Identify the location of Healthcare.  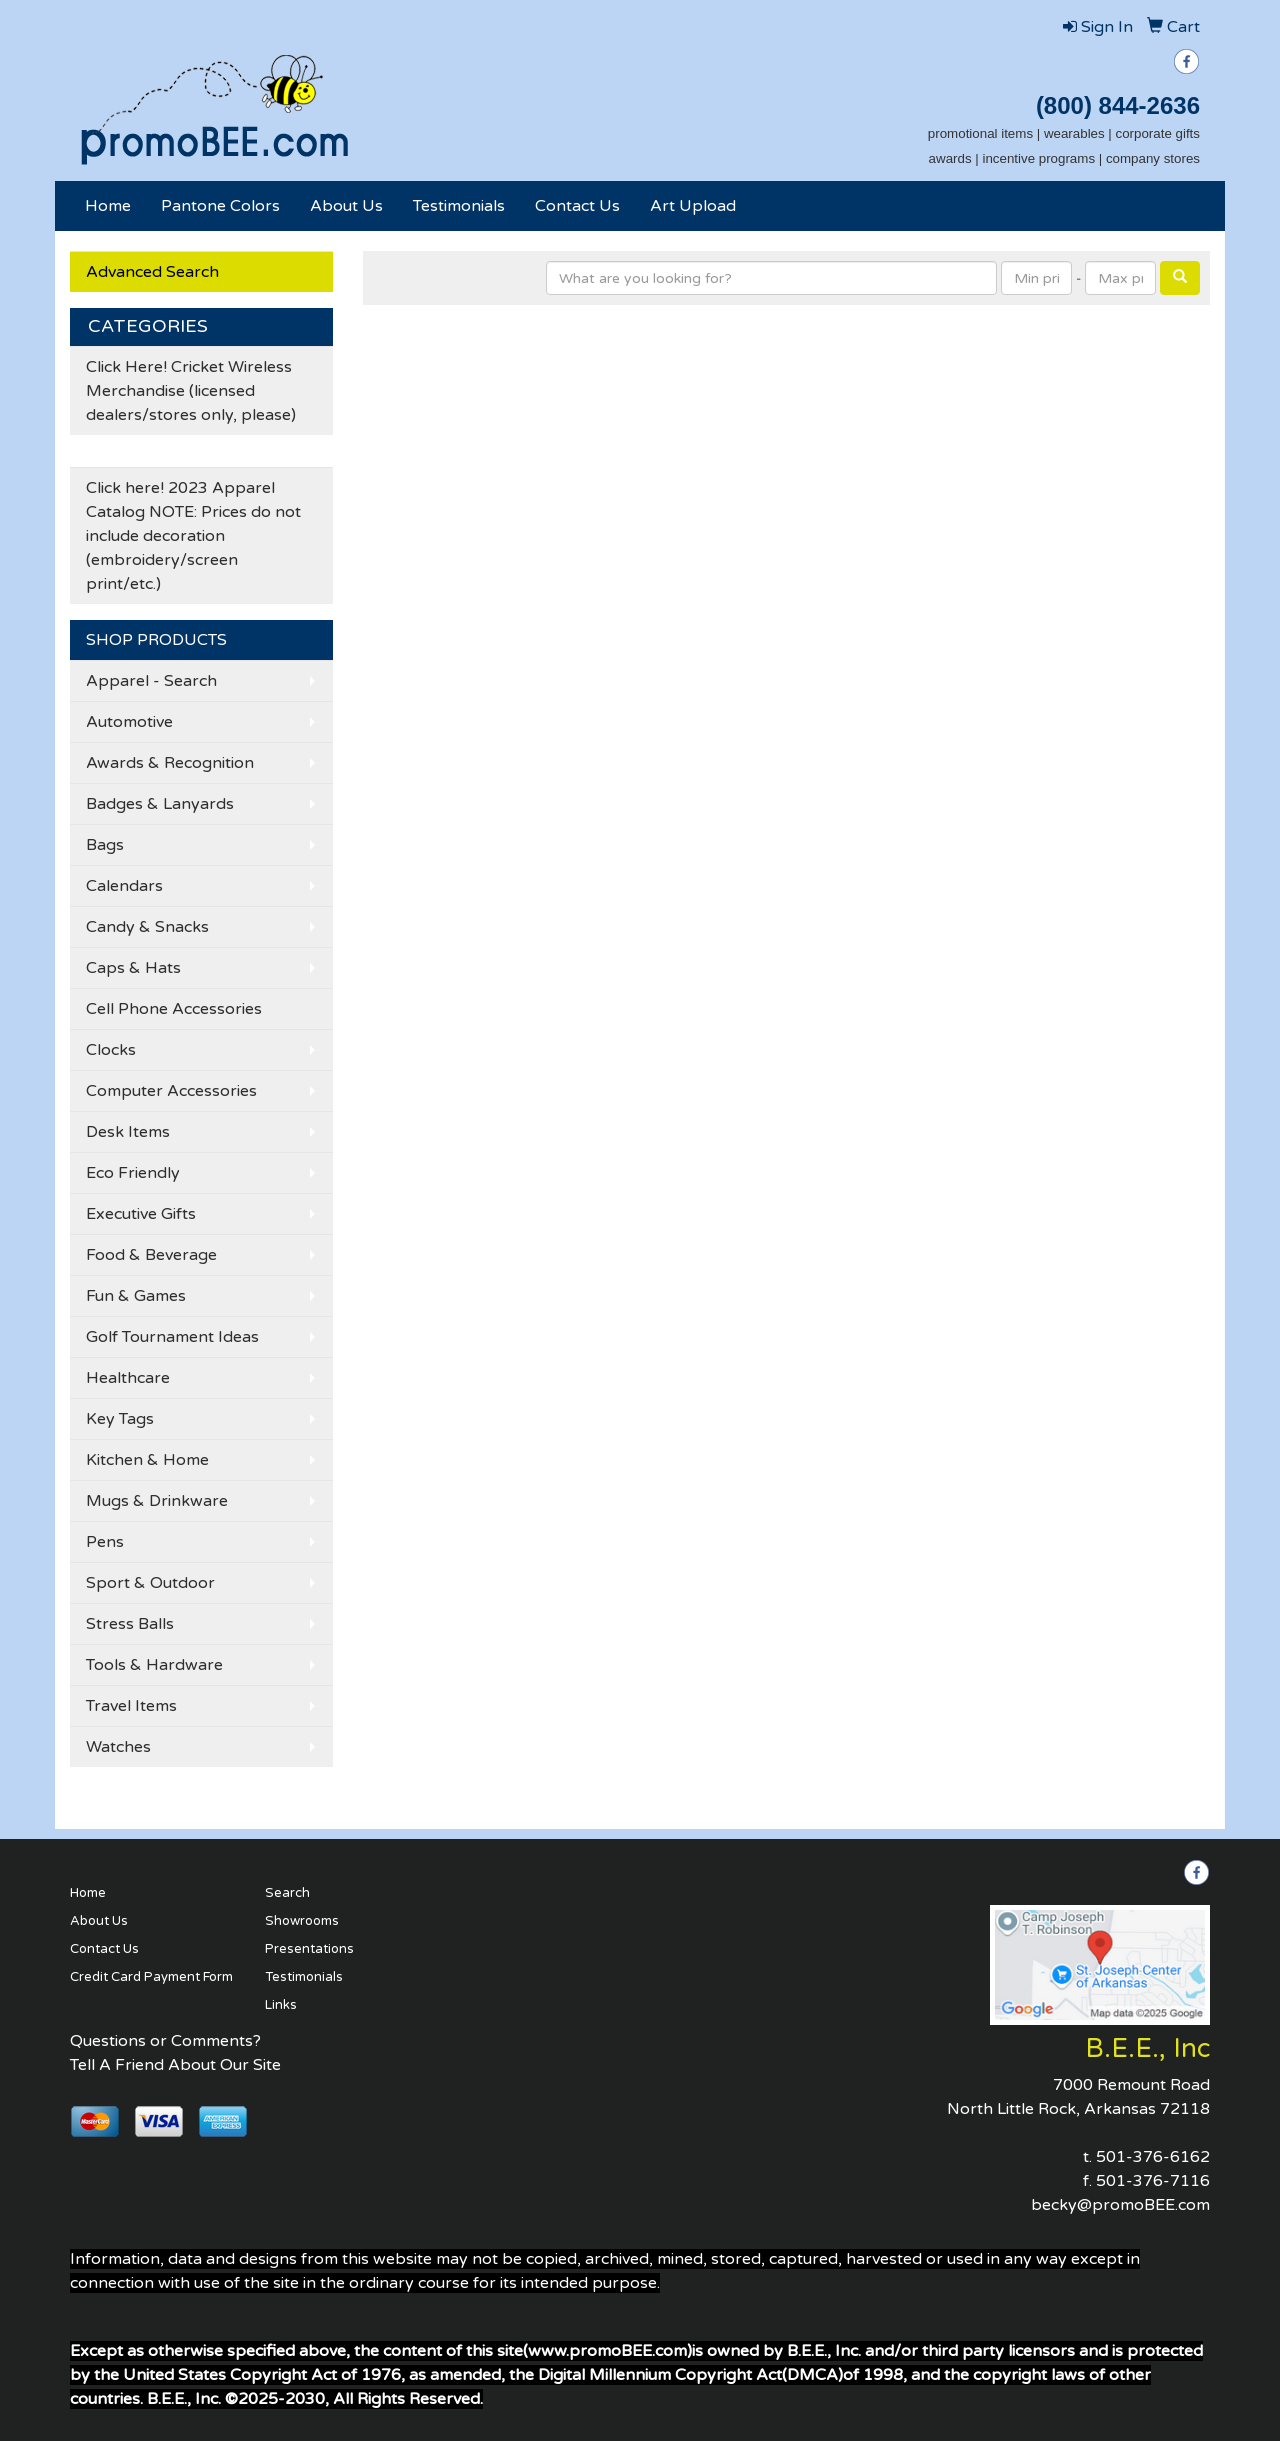
(128, 1378).